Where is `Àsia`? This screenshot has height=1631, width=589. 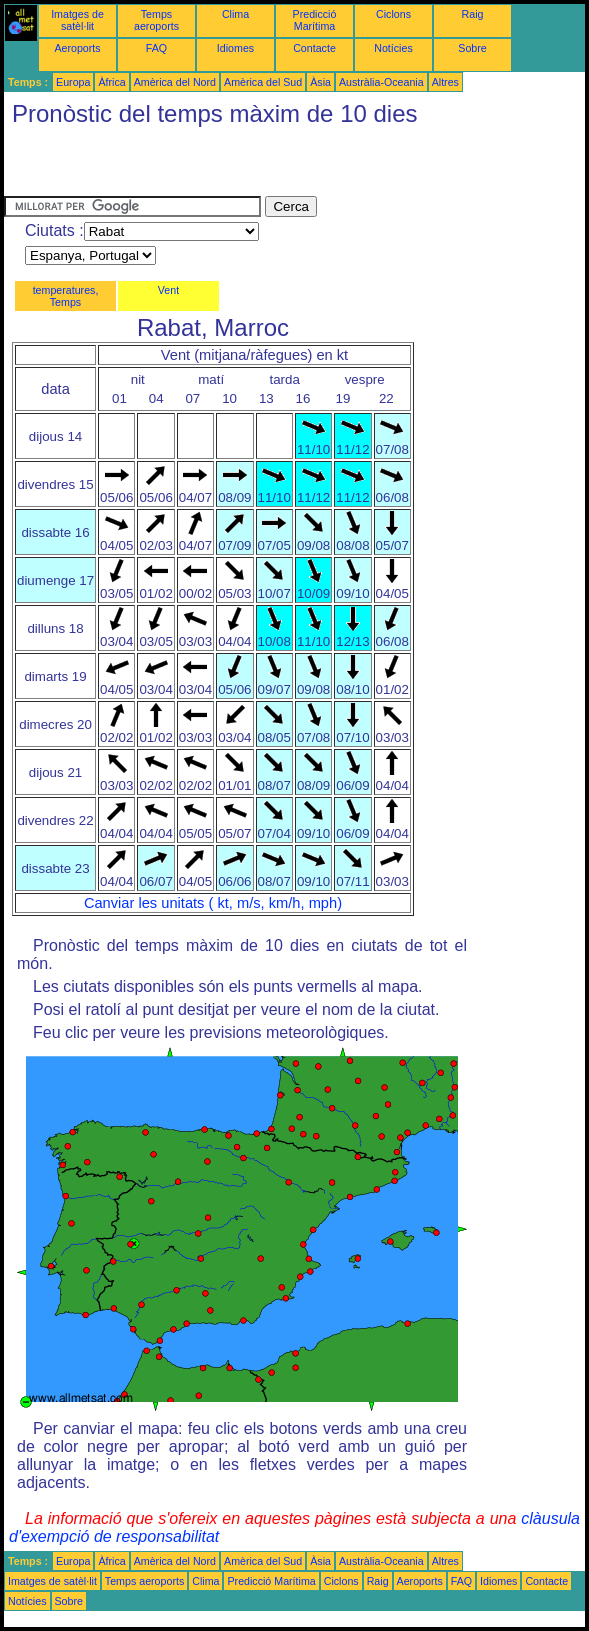 Àsia is located at coordinates (320, 82).